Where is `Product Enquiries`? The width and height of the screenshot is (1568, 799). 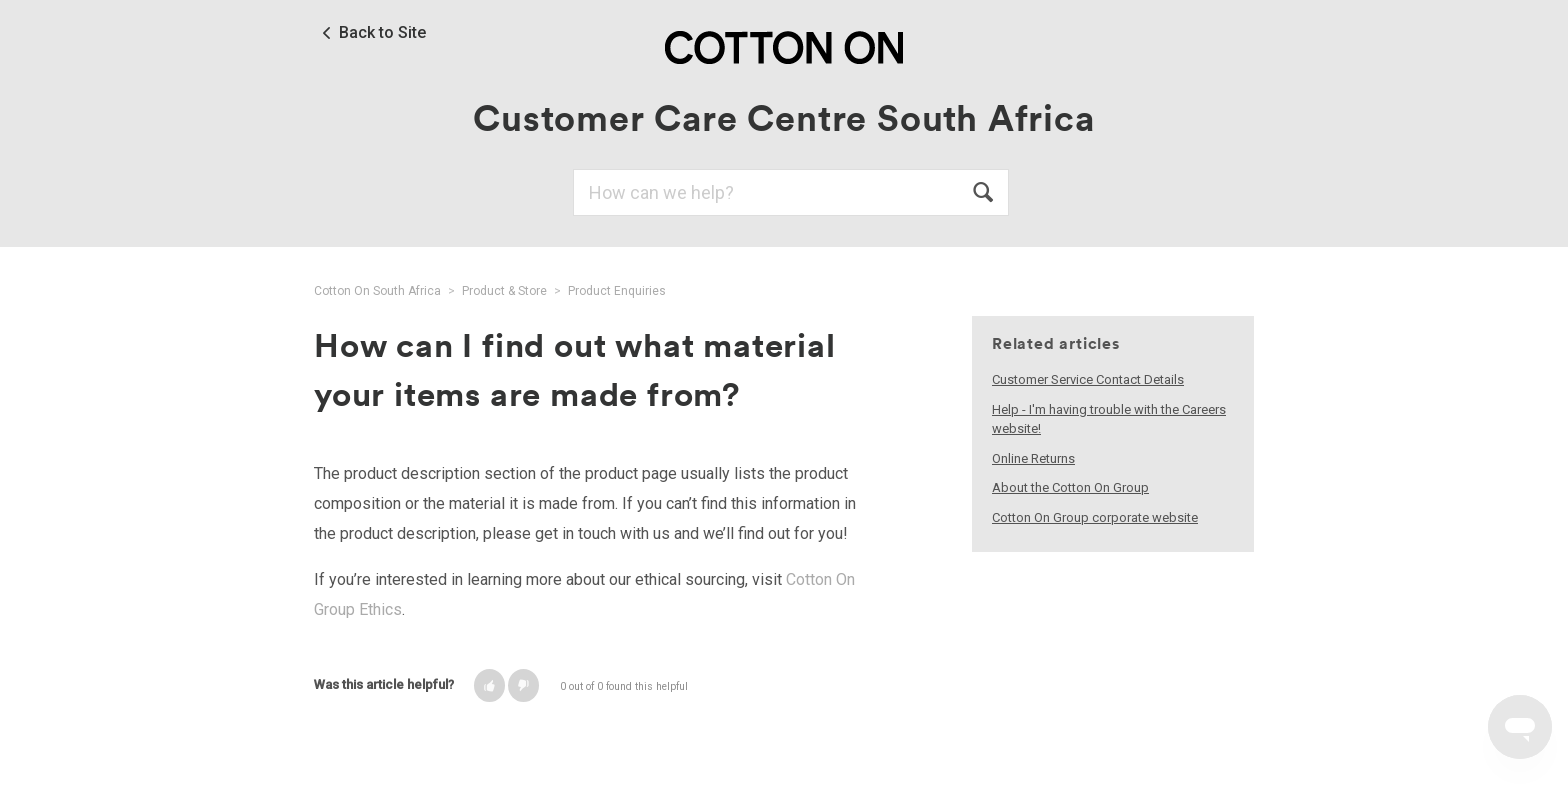
Product Enquiries is located at coordinates (617, 291).